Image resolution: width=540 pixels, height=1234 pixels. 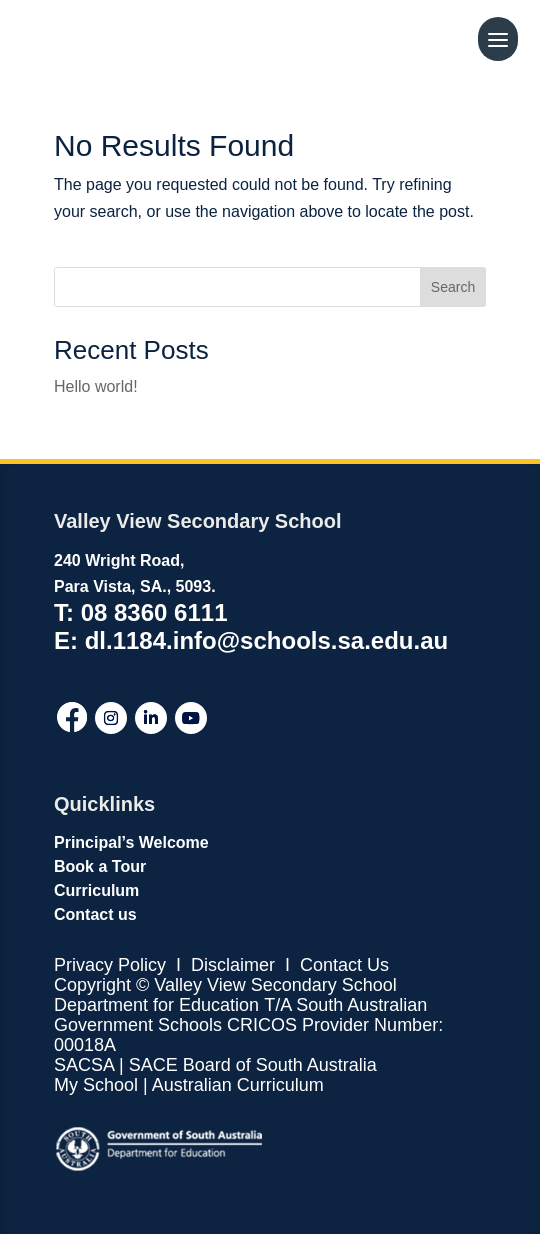 What do you see at coordinates (248, 1025) in the screenshot?
I see `T/A South Australian Government Schools CRICOS Provider Number: 00018A` at bounding box center [248, 1025].